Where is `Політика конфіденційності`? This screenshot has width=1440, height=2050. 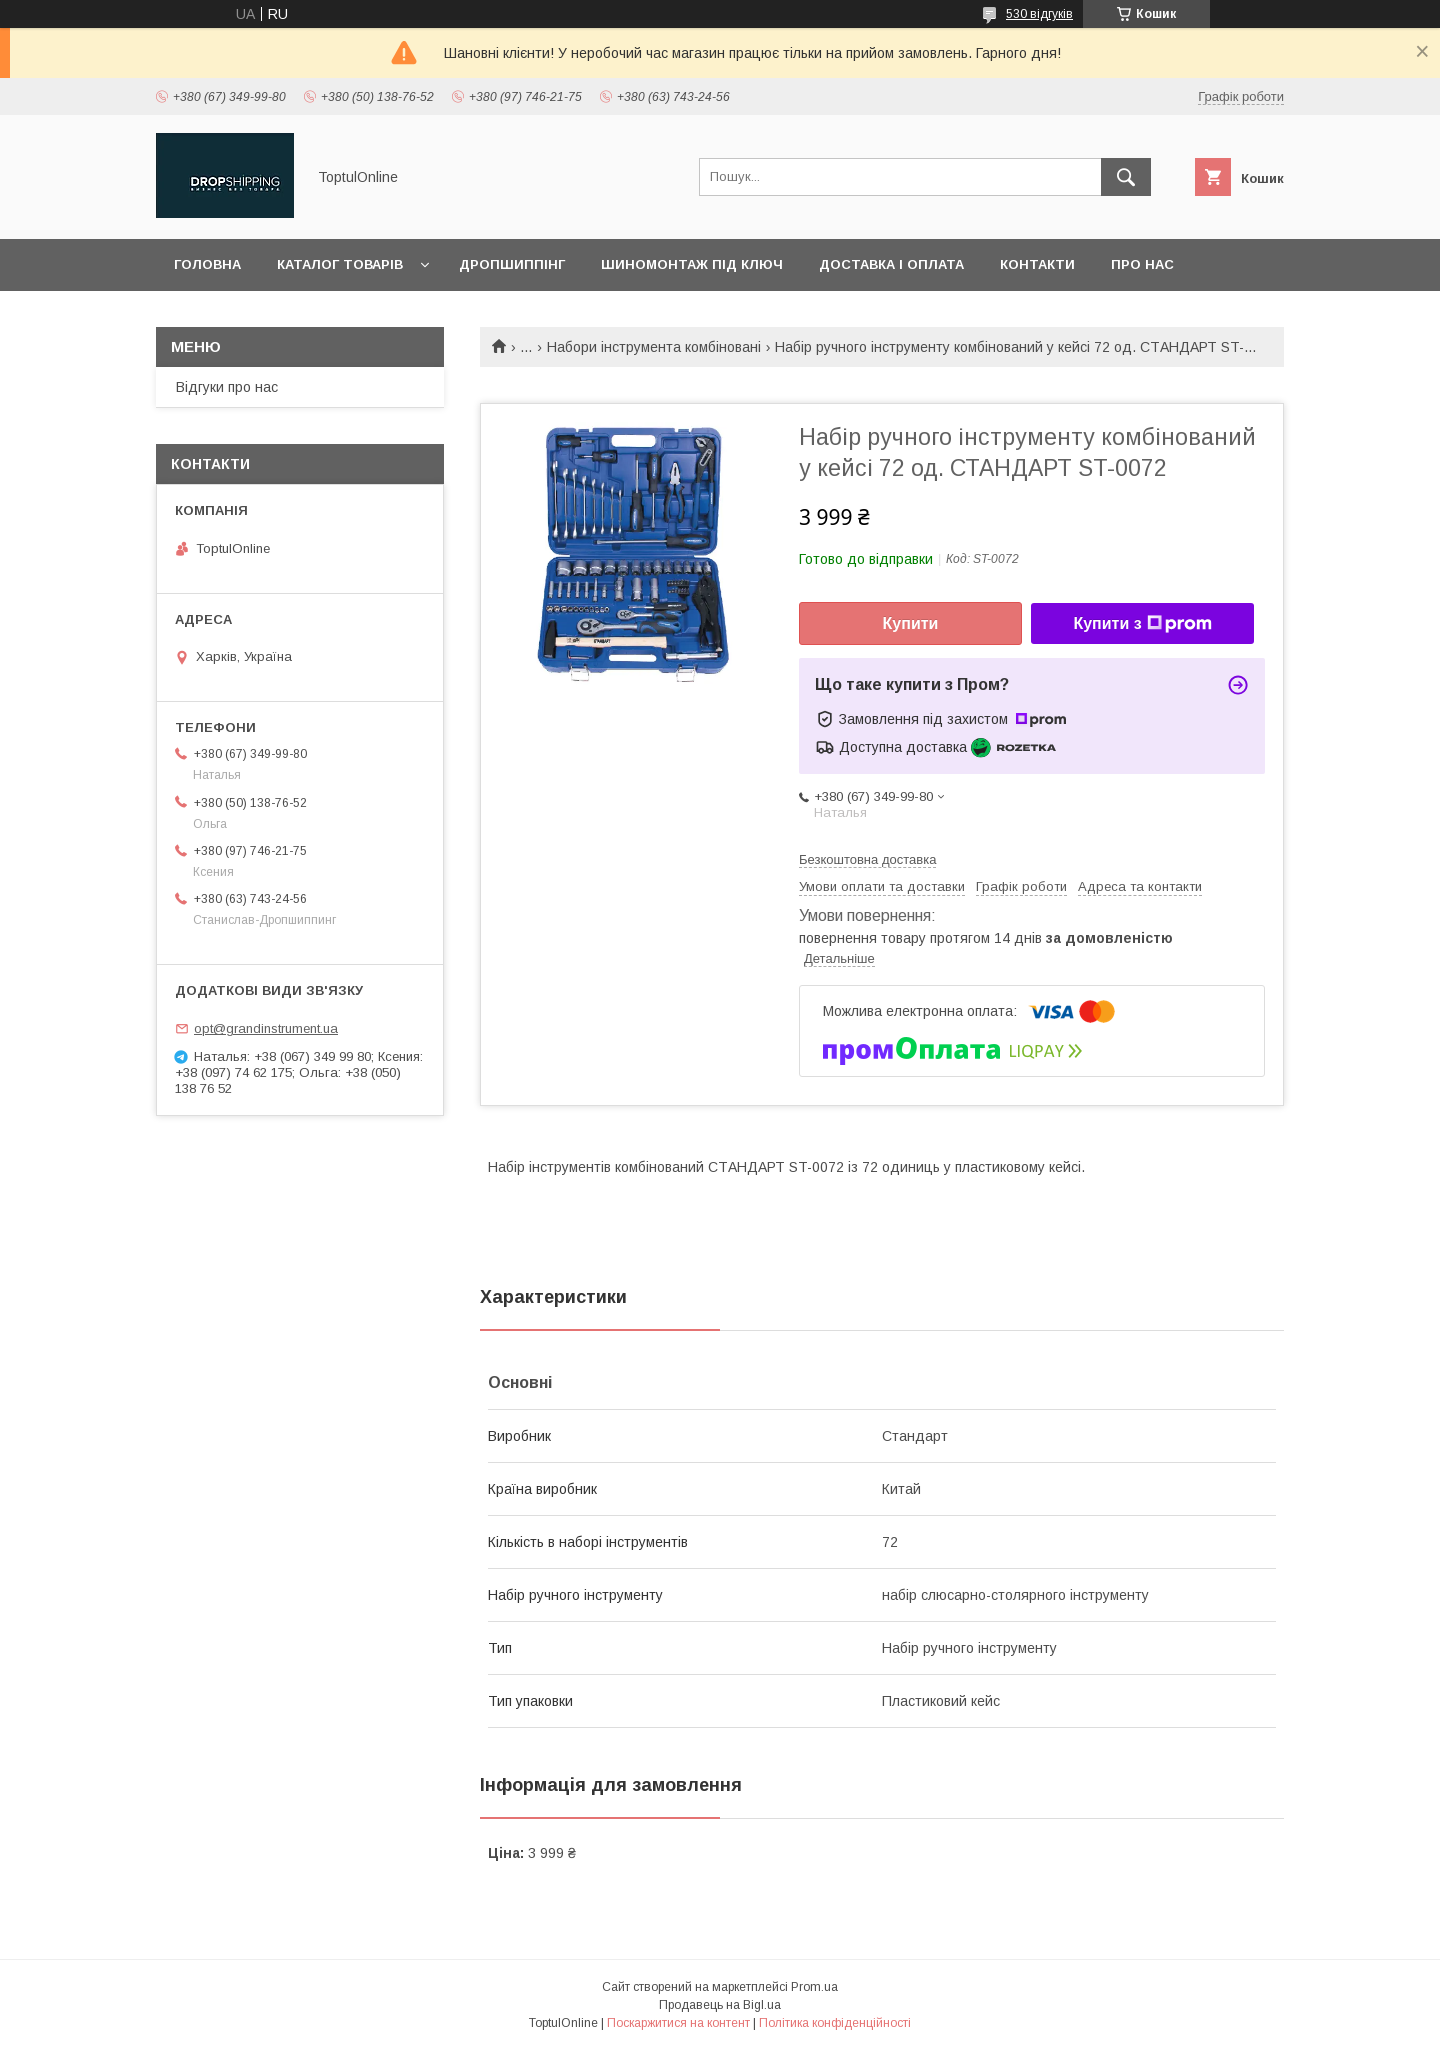
Політика конфіденційності is located at coordinates (835, 2023).